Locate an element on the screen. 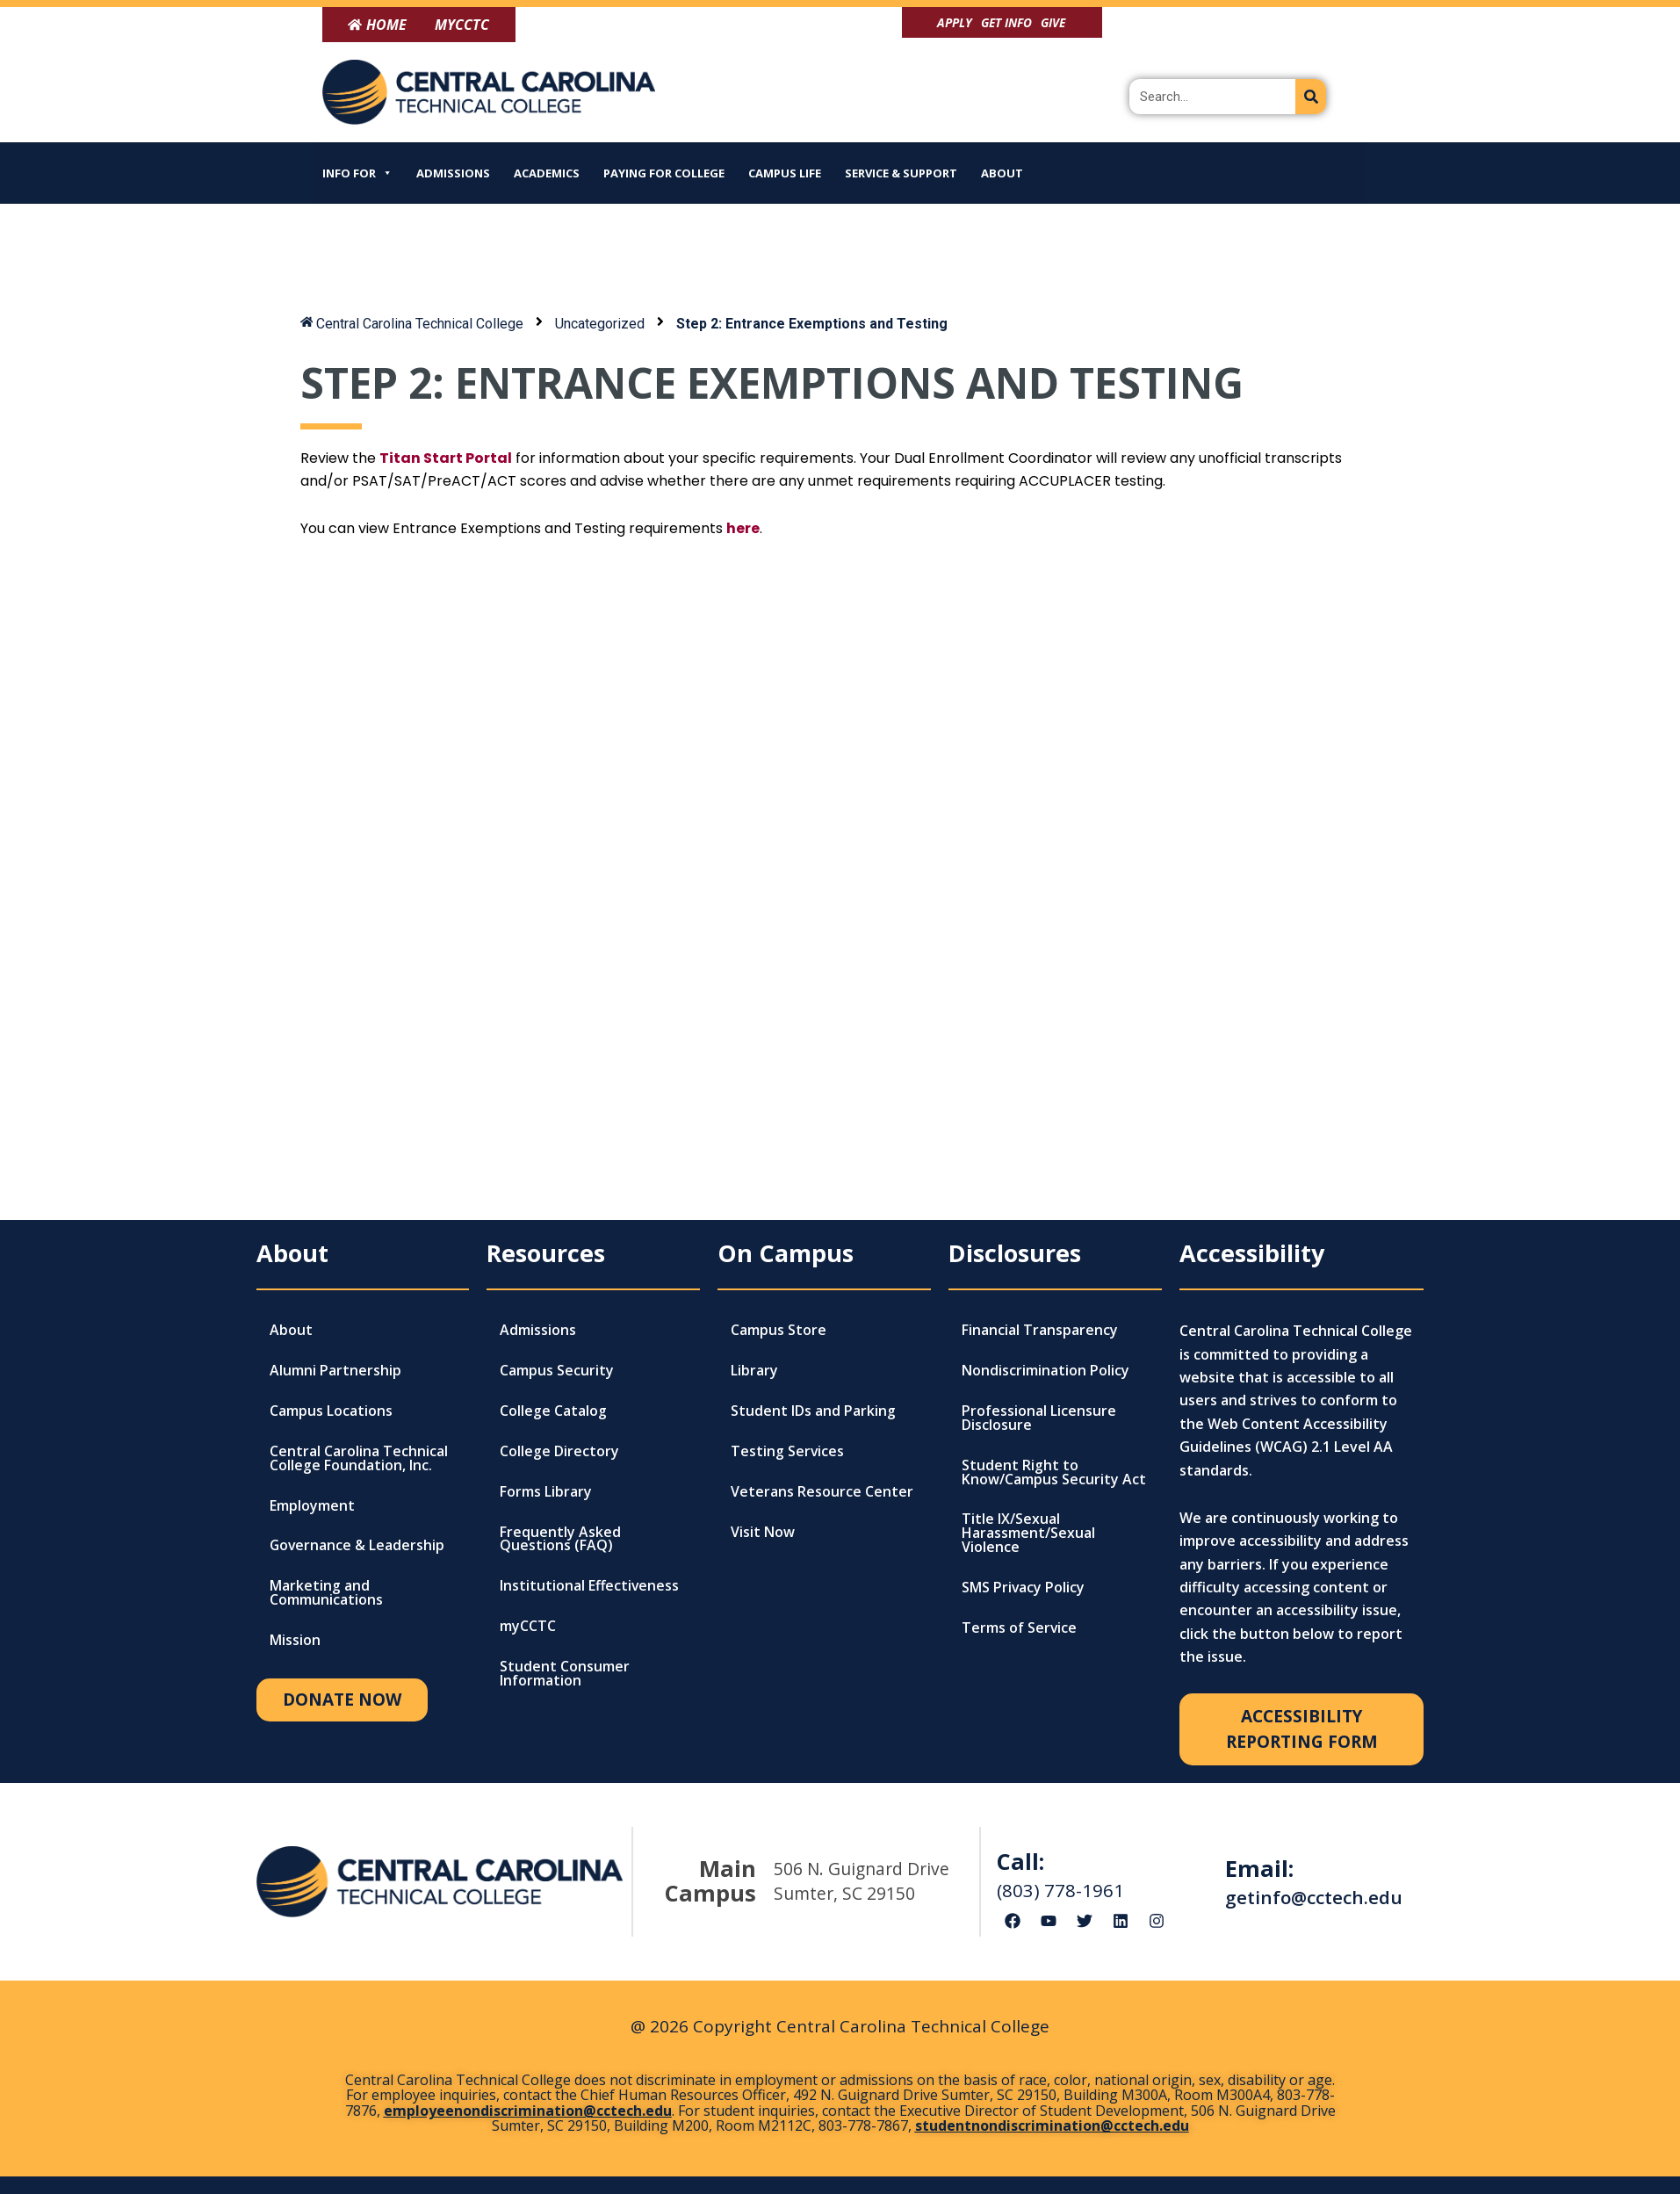 This screenshot has height=2194, width=1680. Campus Locations is located at coordinates (331, 1411).